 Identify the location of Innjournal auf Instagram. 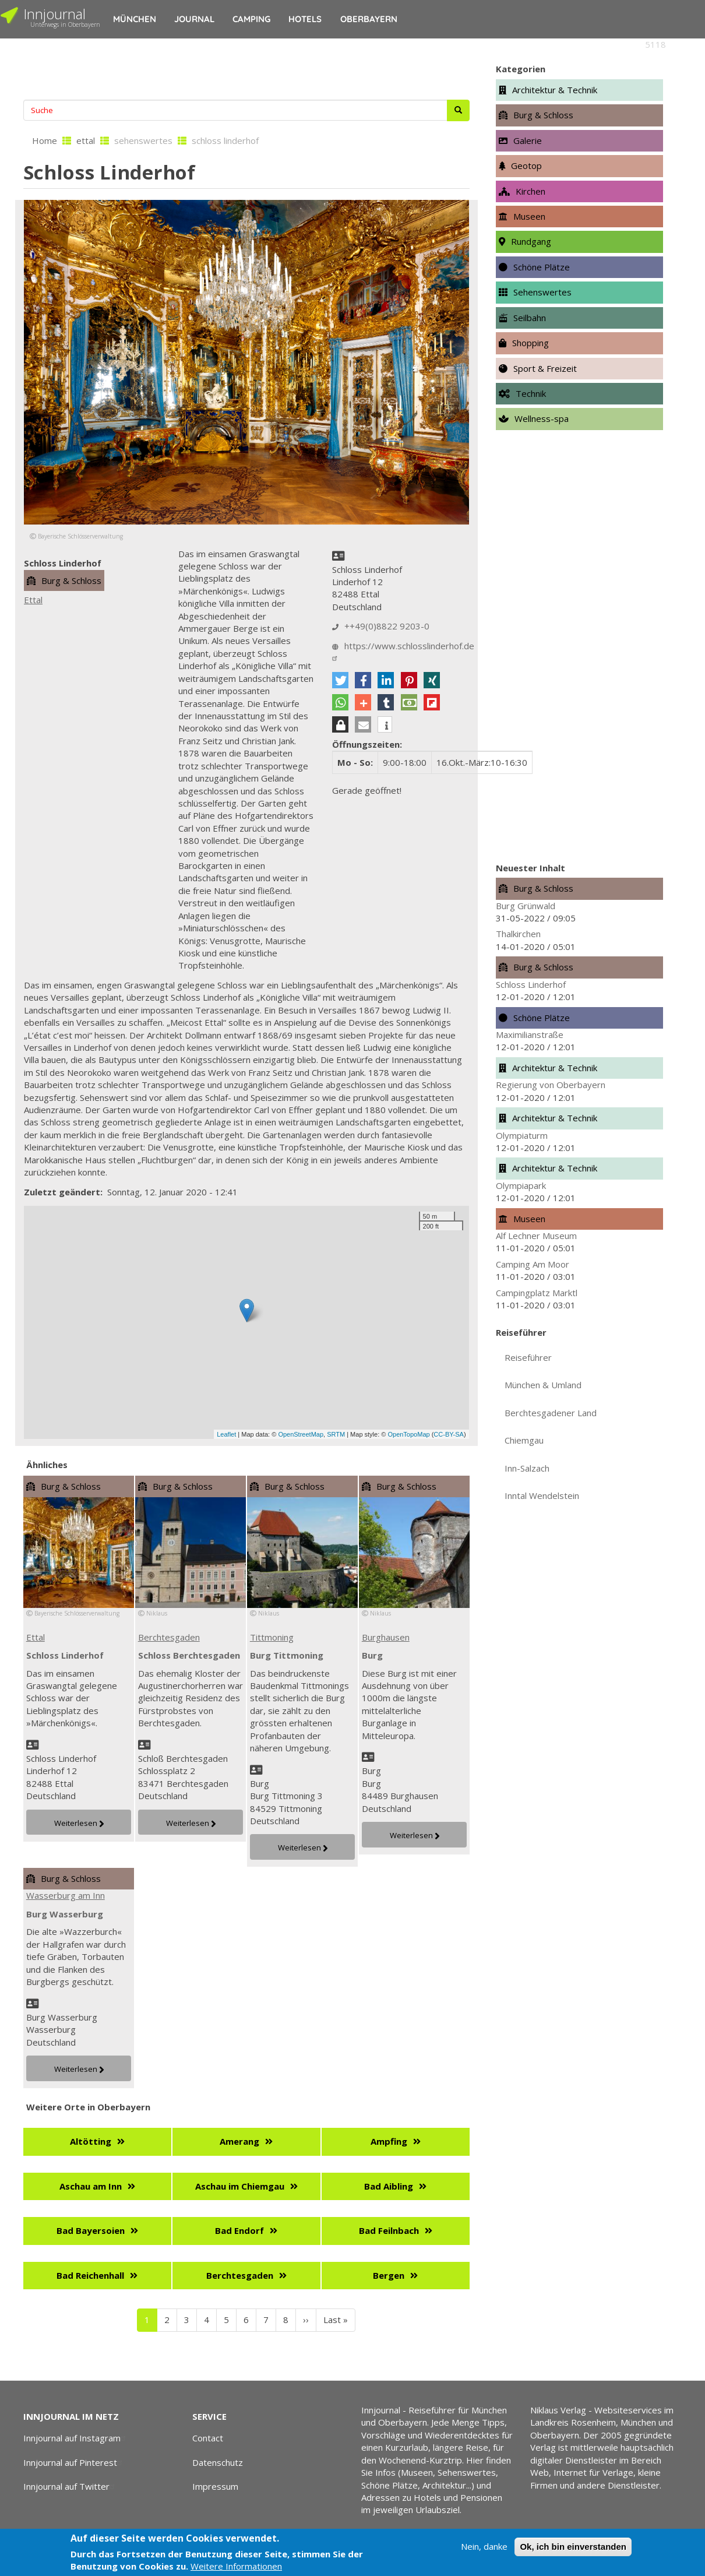
(76, 2438).